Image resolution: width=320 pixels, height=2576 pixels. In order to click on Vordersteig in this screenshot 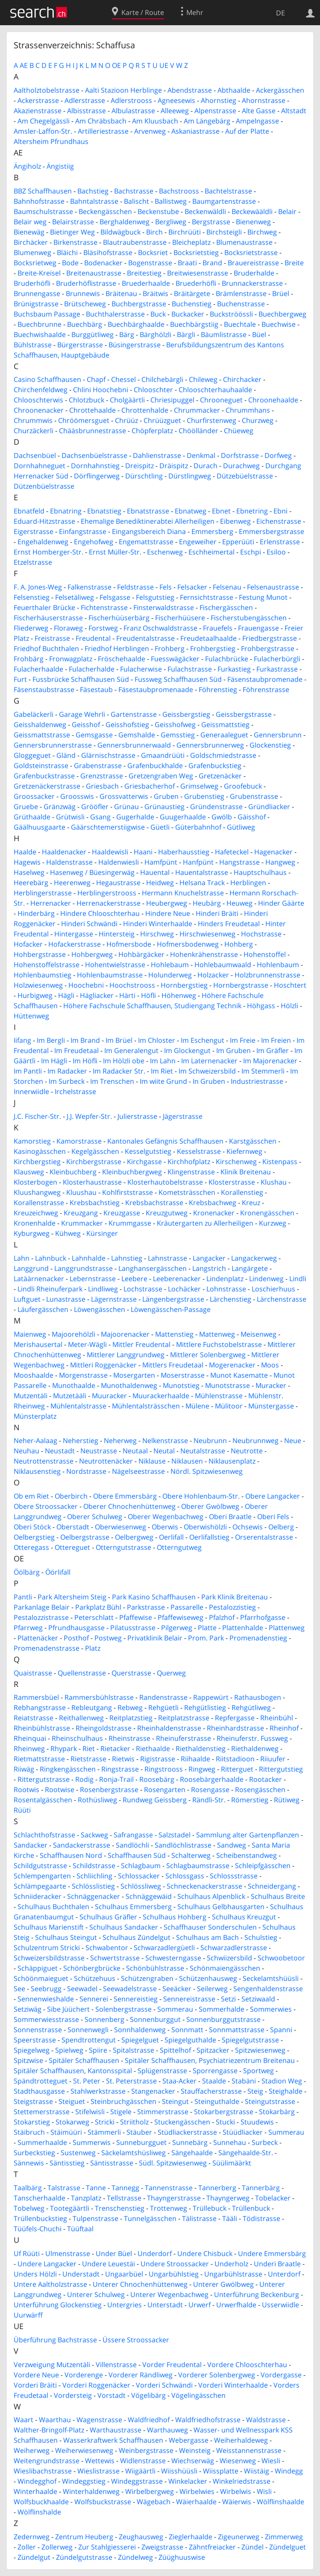, I will do `click(73, 2395)`.